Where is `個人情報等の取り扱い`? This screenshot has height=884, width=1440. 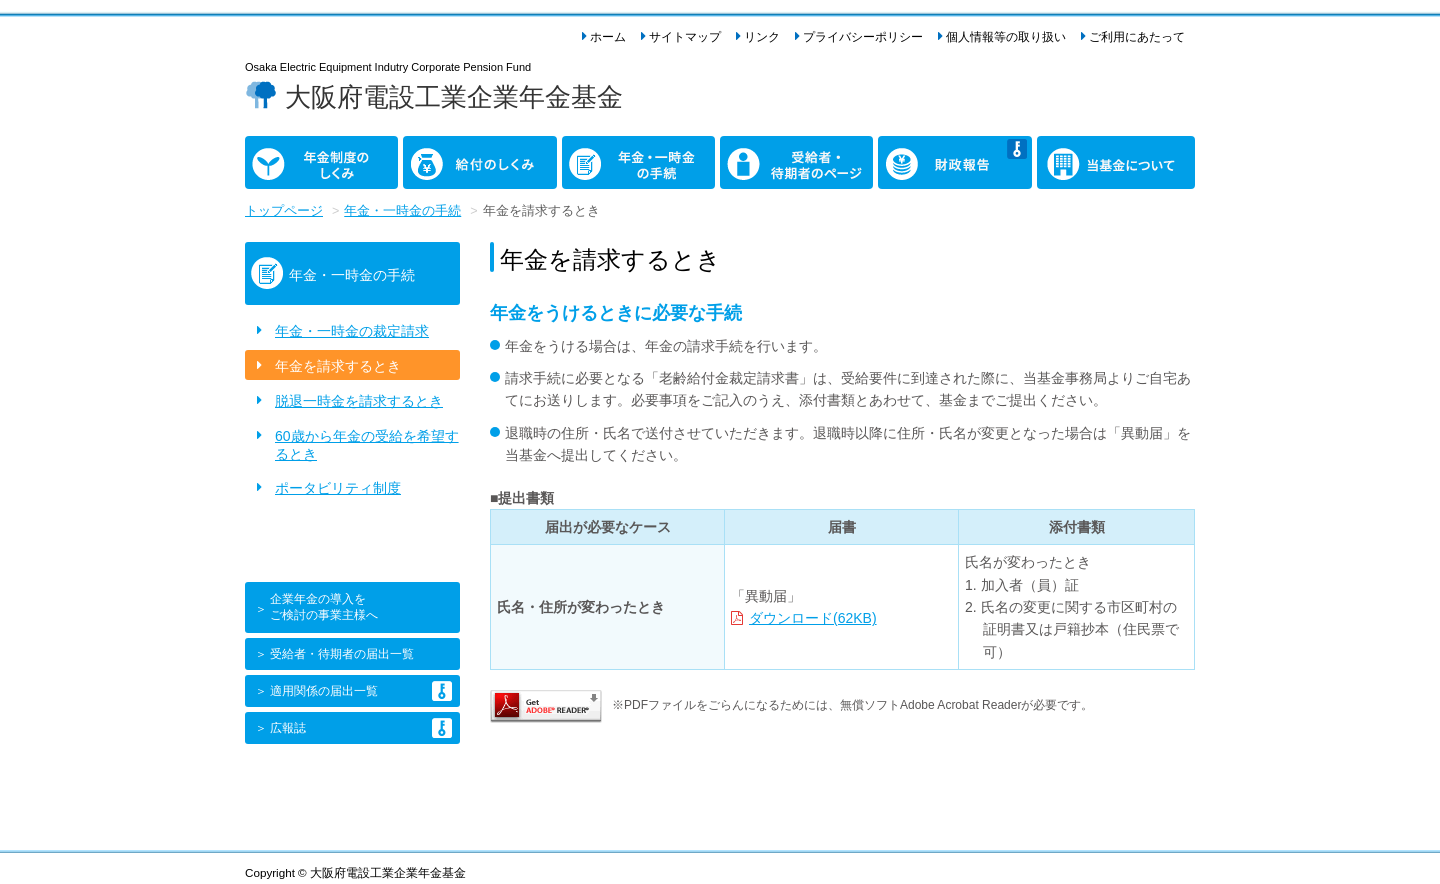 個人情報等の取り扱い is located at coordinates (1006, 37).